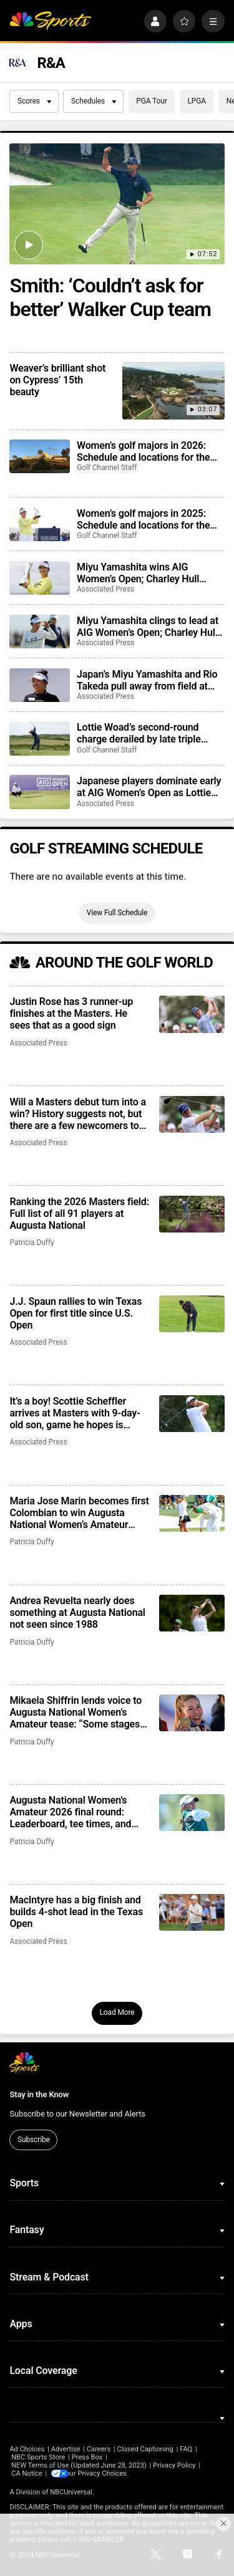 The width and height of the screenshot is (234, 2576). Describe the element at coordinates (196, 101) in the screenshot. I see `LPGA` at that location.